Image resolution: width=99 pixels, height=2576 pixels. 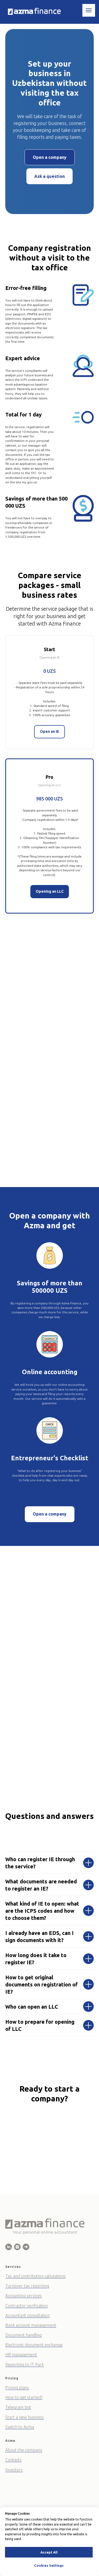 What do you see at coordinates (23, 2450) in the screenshot?
I see `About the company` at bounding box center [23, 2450].